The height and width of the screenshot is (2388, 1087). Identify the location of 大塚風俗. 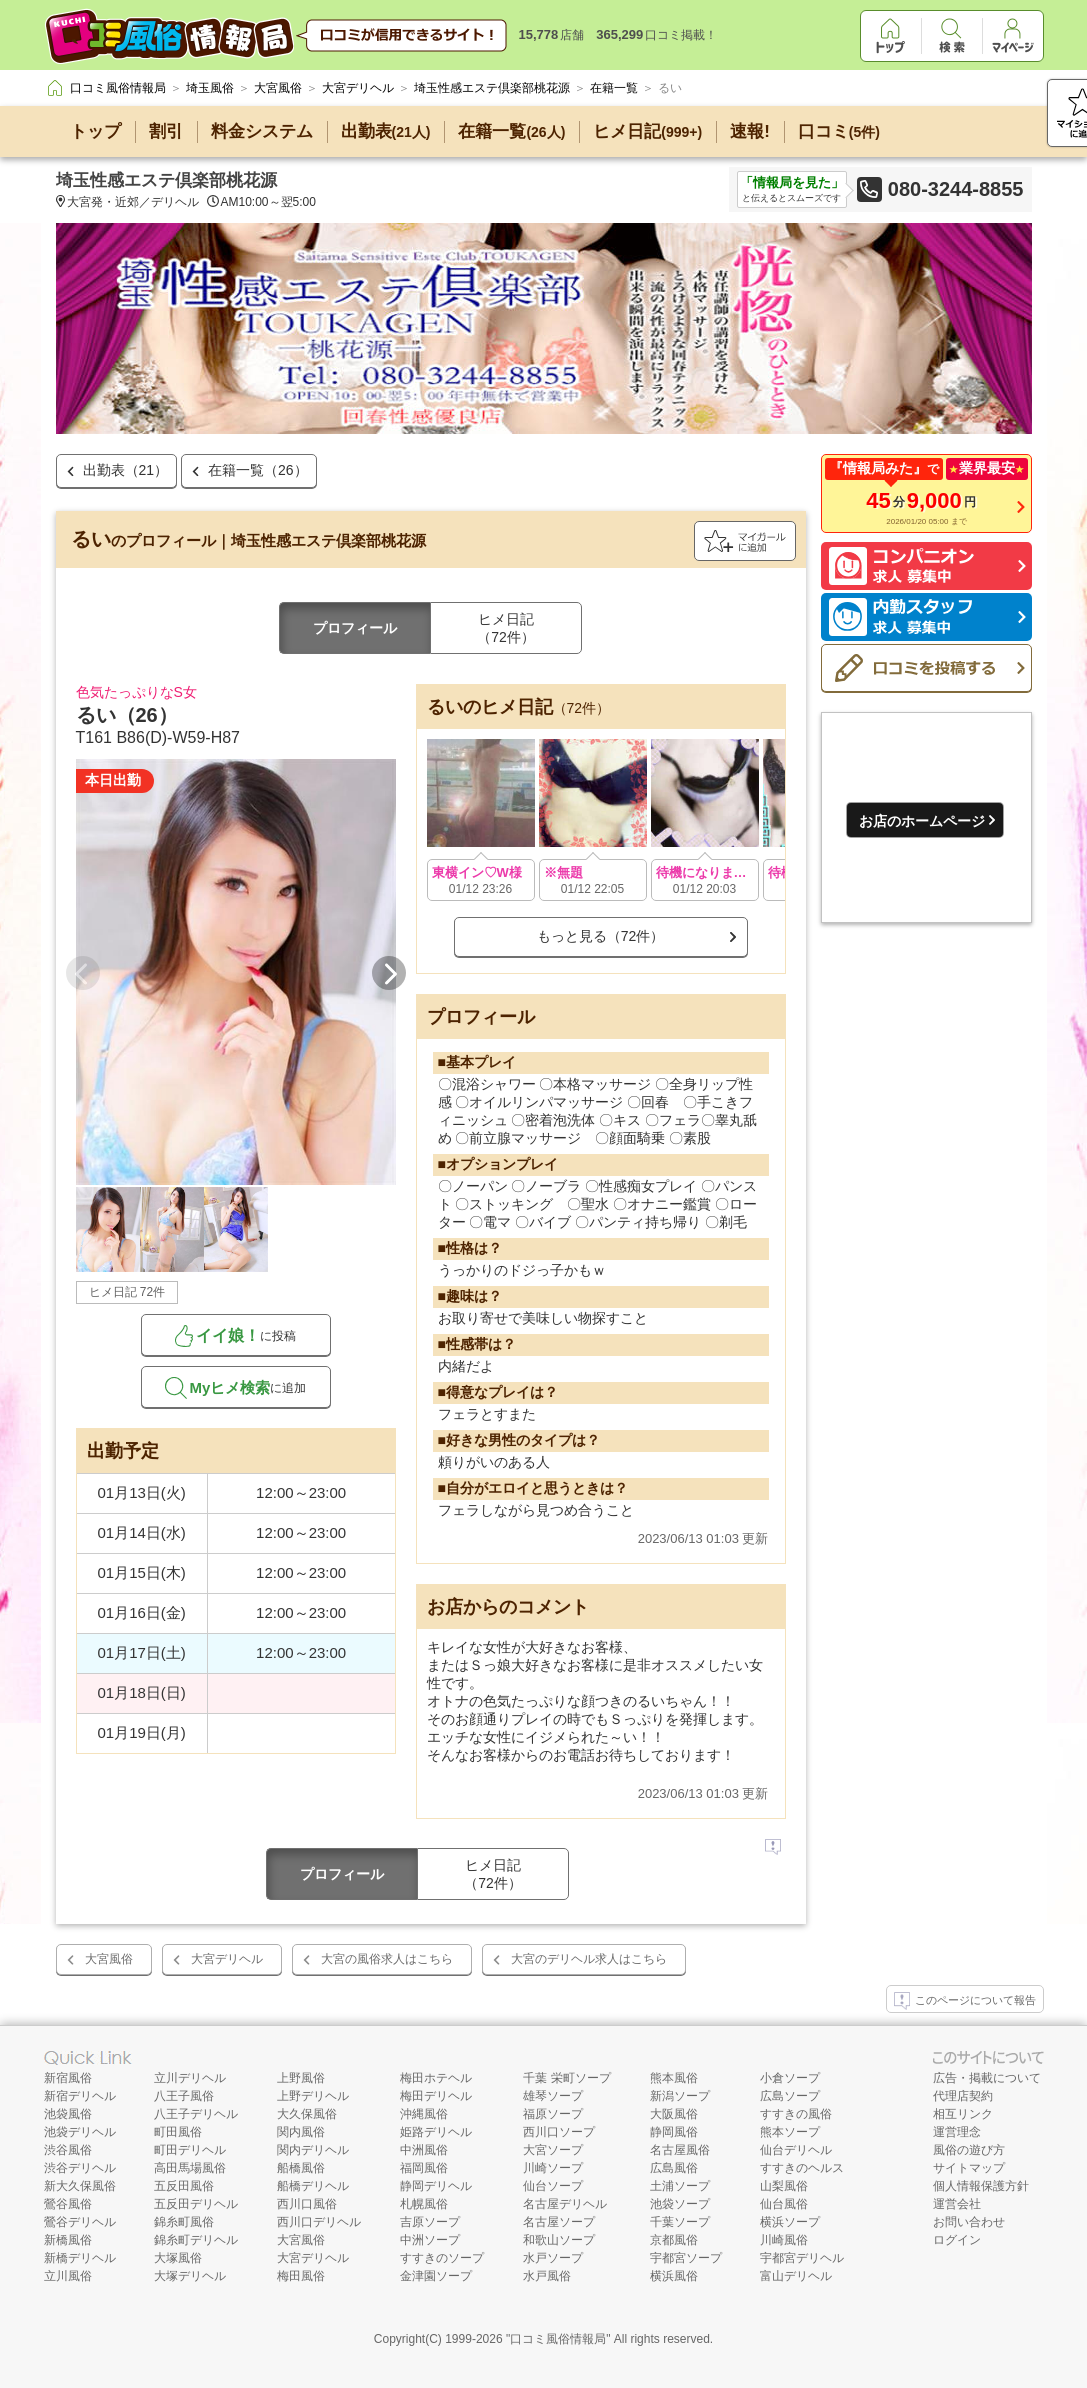
(178, 2258).